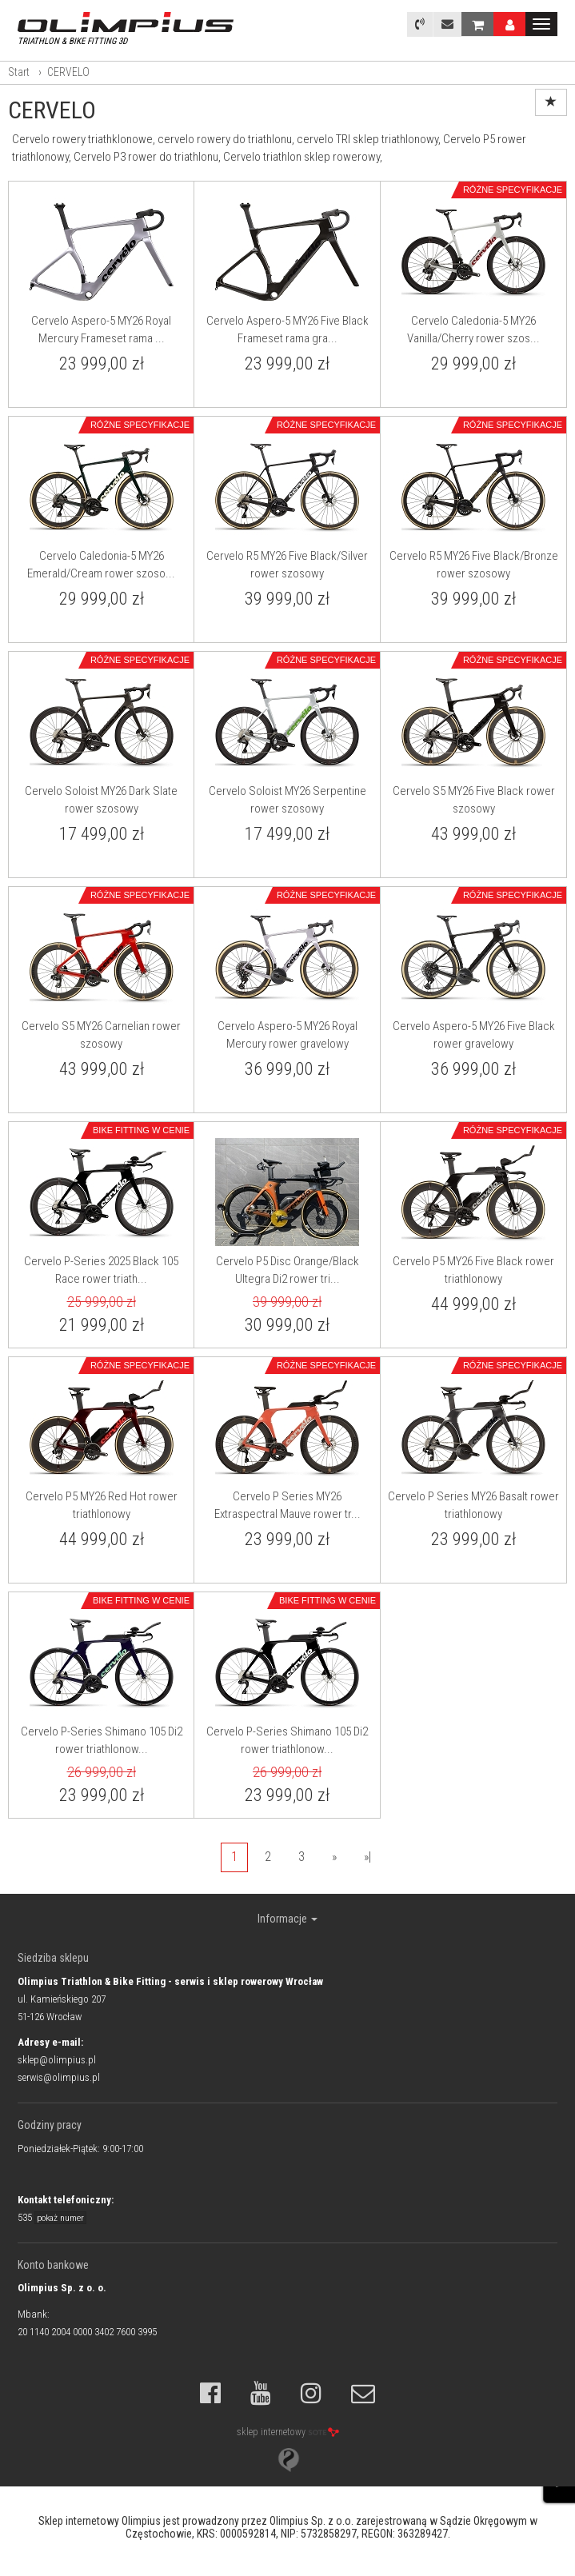  What do you see at coordinates (57, 2060) in the screenshot?
I see `sklep@olimpius.pl` at bounding box center [57, 2060].